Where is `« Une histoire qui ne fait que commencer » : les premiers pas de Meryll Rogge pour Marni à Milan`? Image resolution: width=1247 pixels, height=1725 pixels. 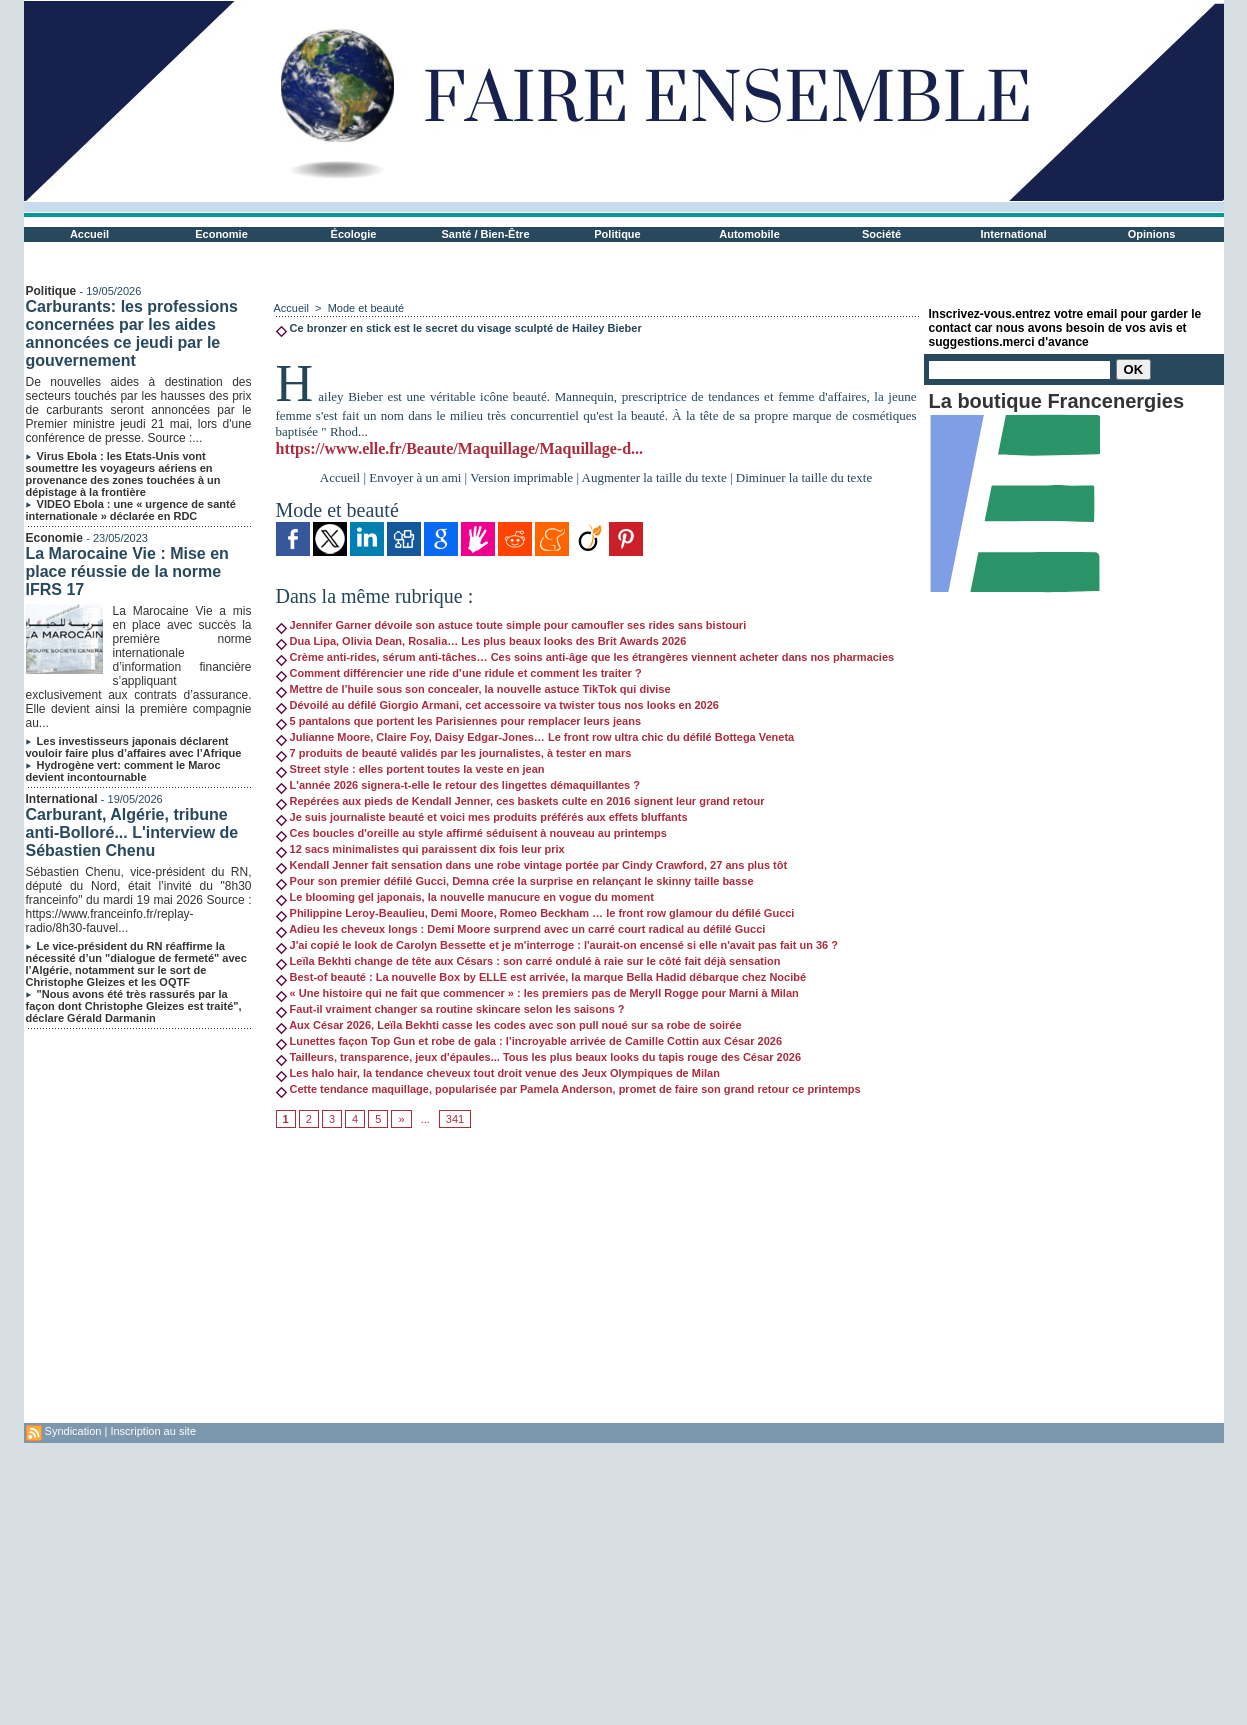 « Une histoire qui ne fait que commencer » : les premiers pas de Meryll Rogge pour Marni à Milan is located at coordinates (537, 993).